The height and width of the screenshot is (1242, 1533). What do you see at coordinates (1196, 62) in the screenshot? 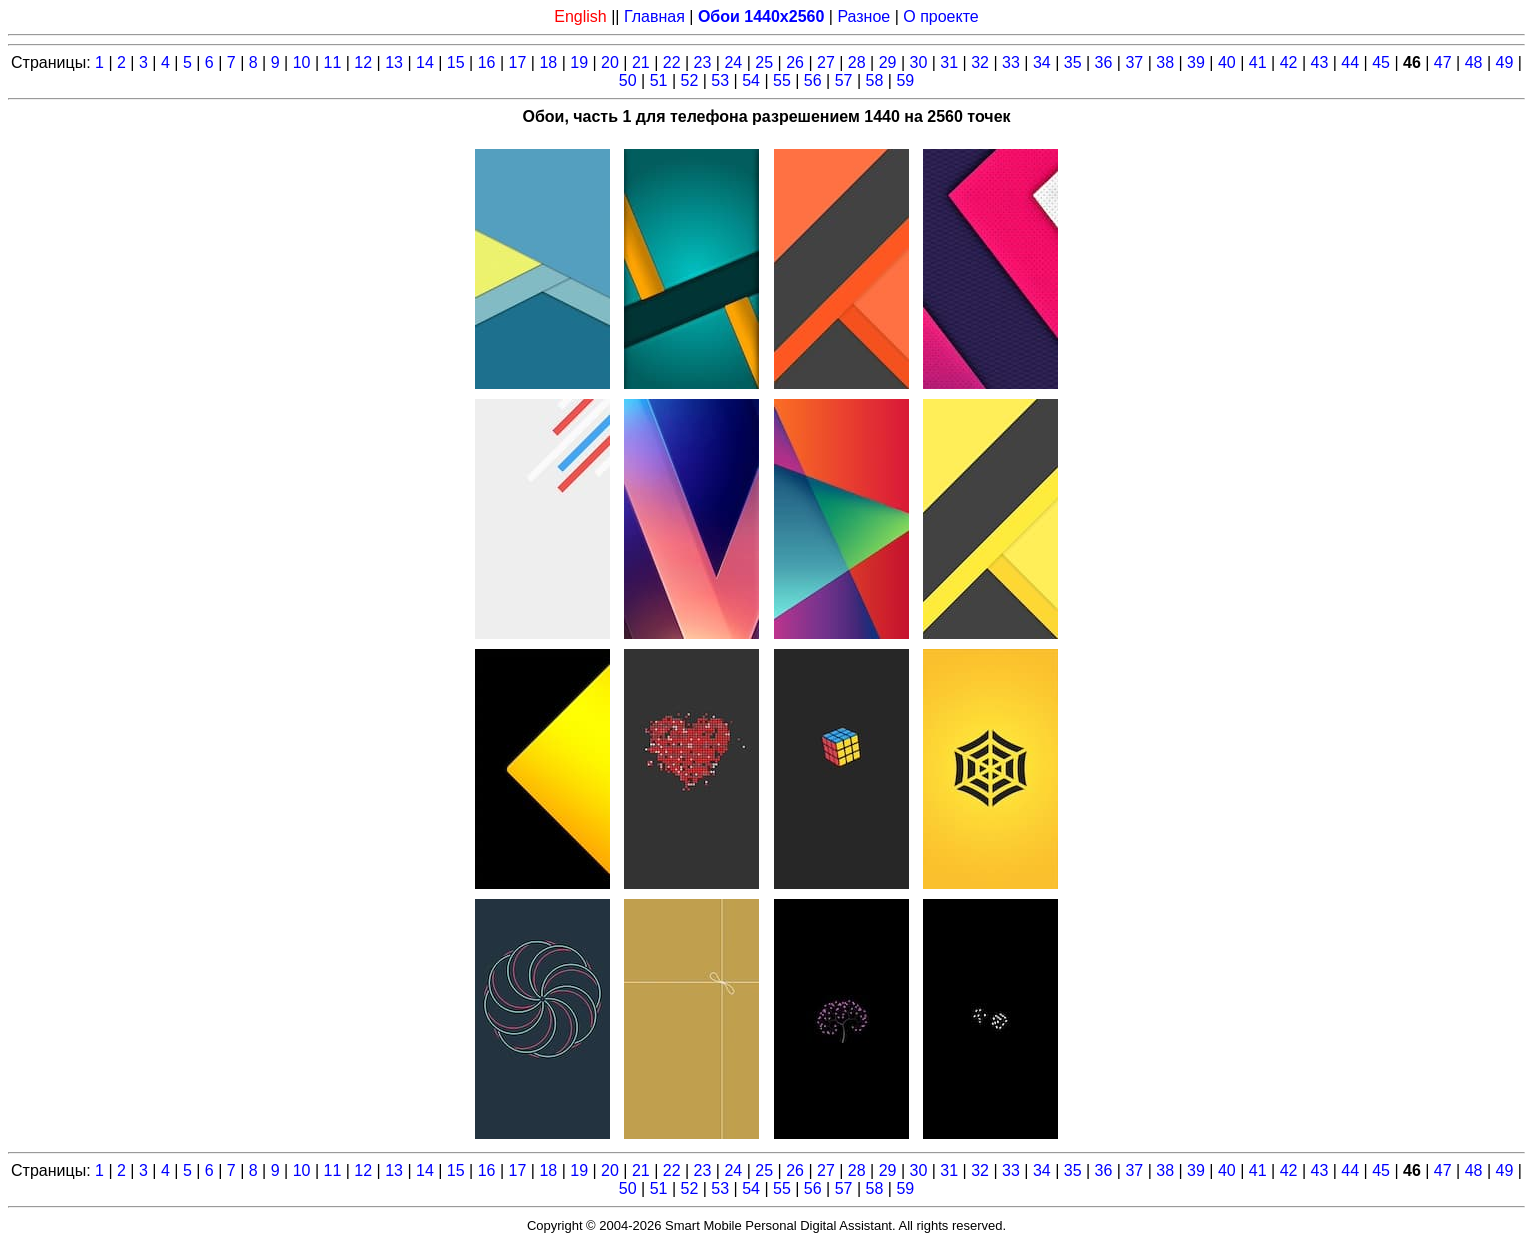
I see `39` at bounding box center [1196, 62].